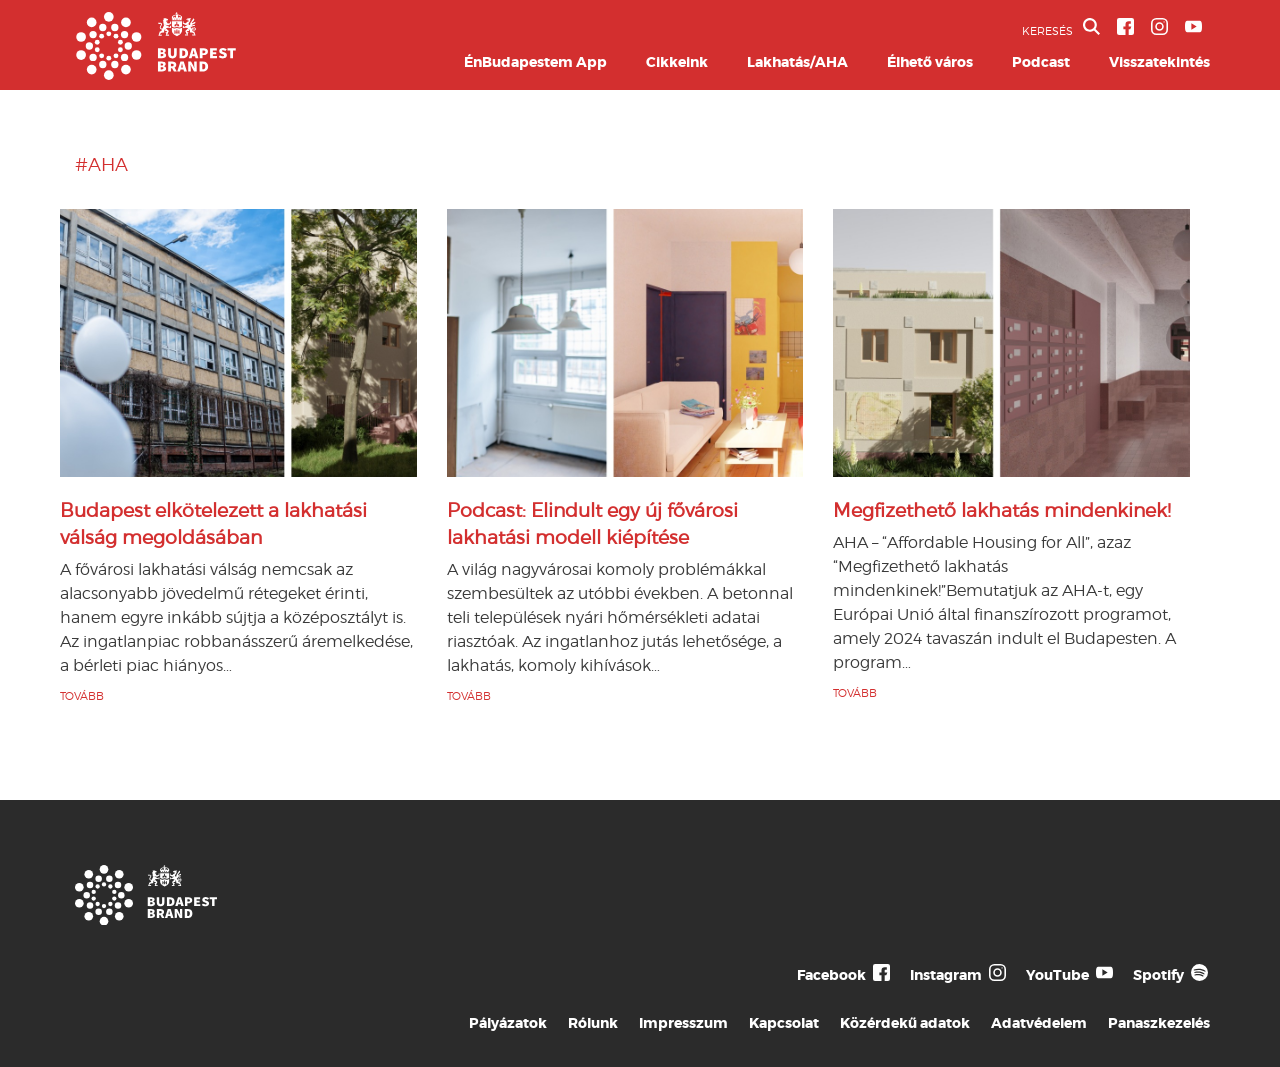  Describe the element at coordinates (1193, 26) in the screenshot. I see `[BVA YouTube csatorna]` at that location.